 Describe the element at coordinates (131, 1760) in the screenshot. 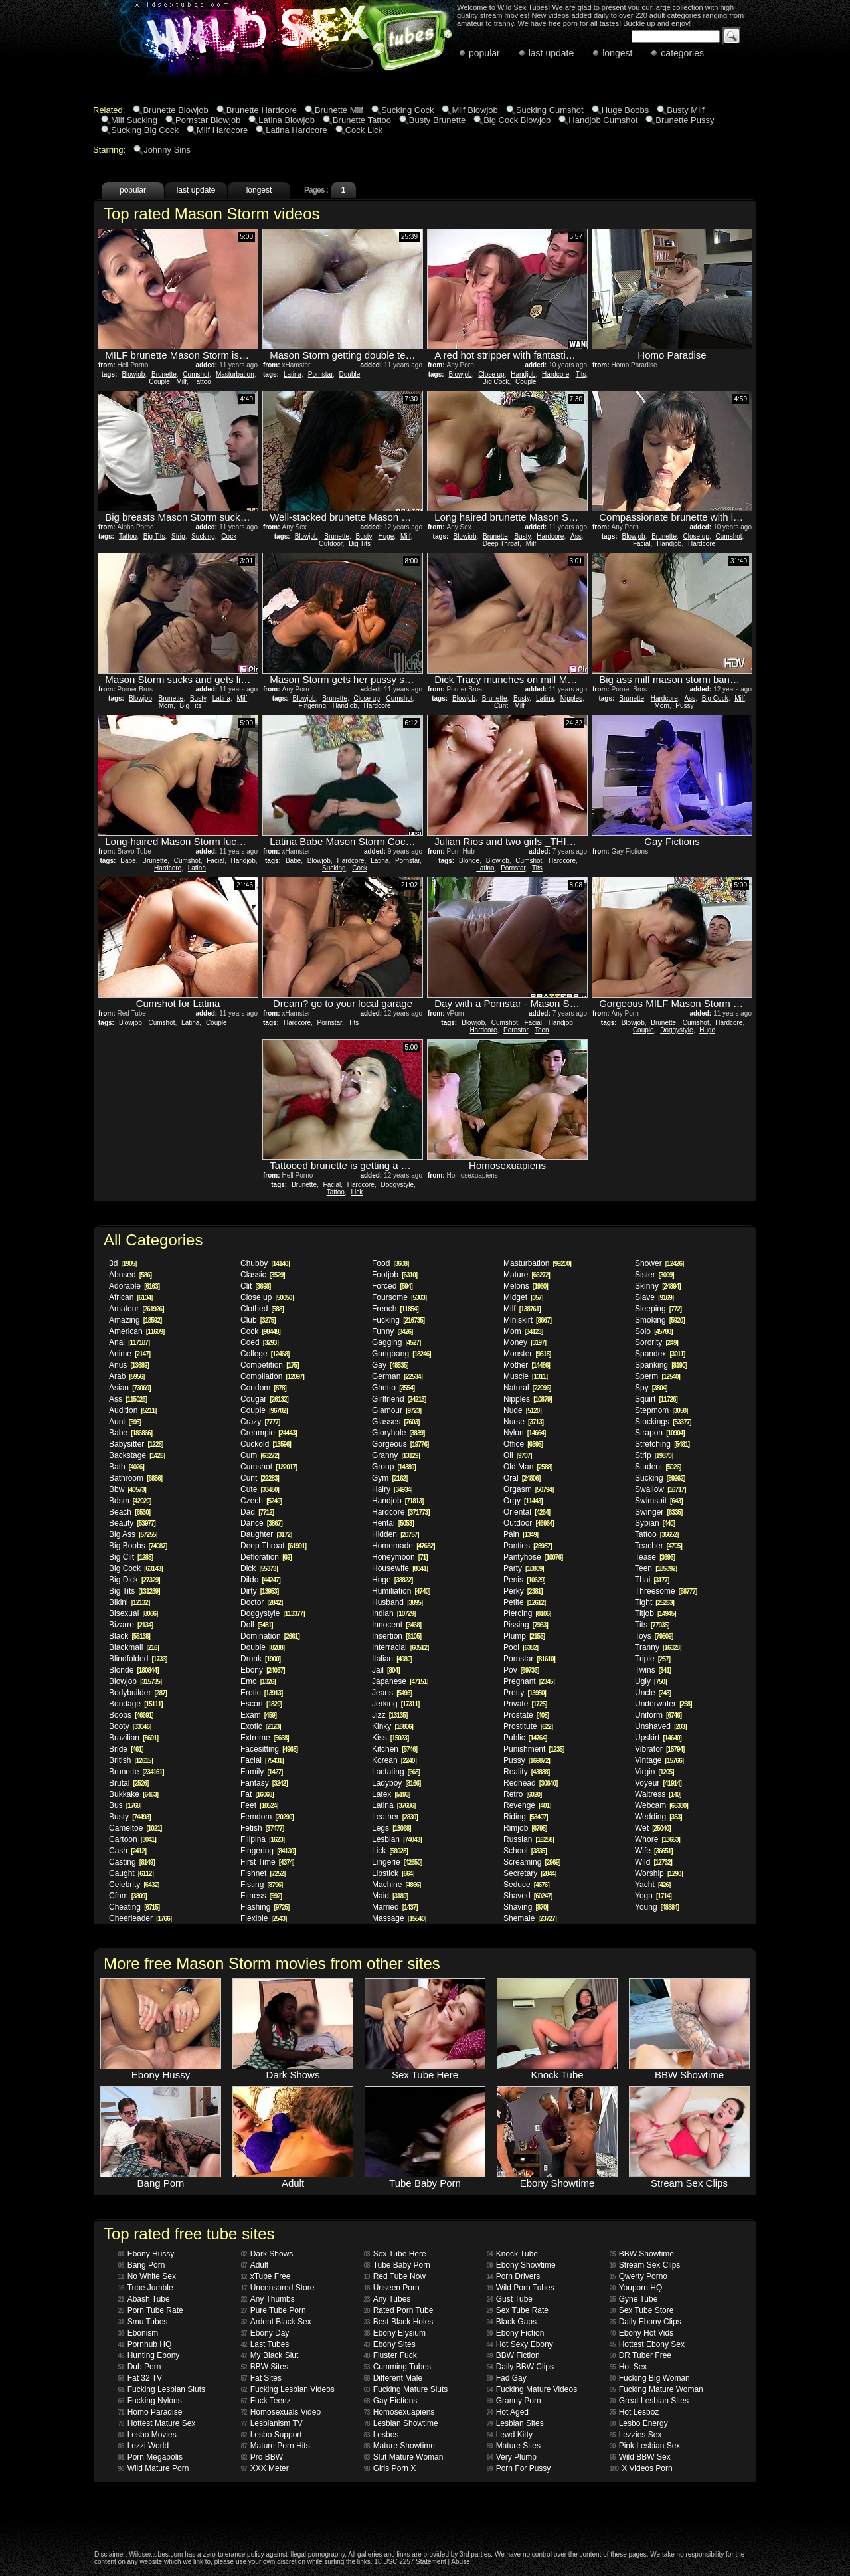

I see `British` at that location.